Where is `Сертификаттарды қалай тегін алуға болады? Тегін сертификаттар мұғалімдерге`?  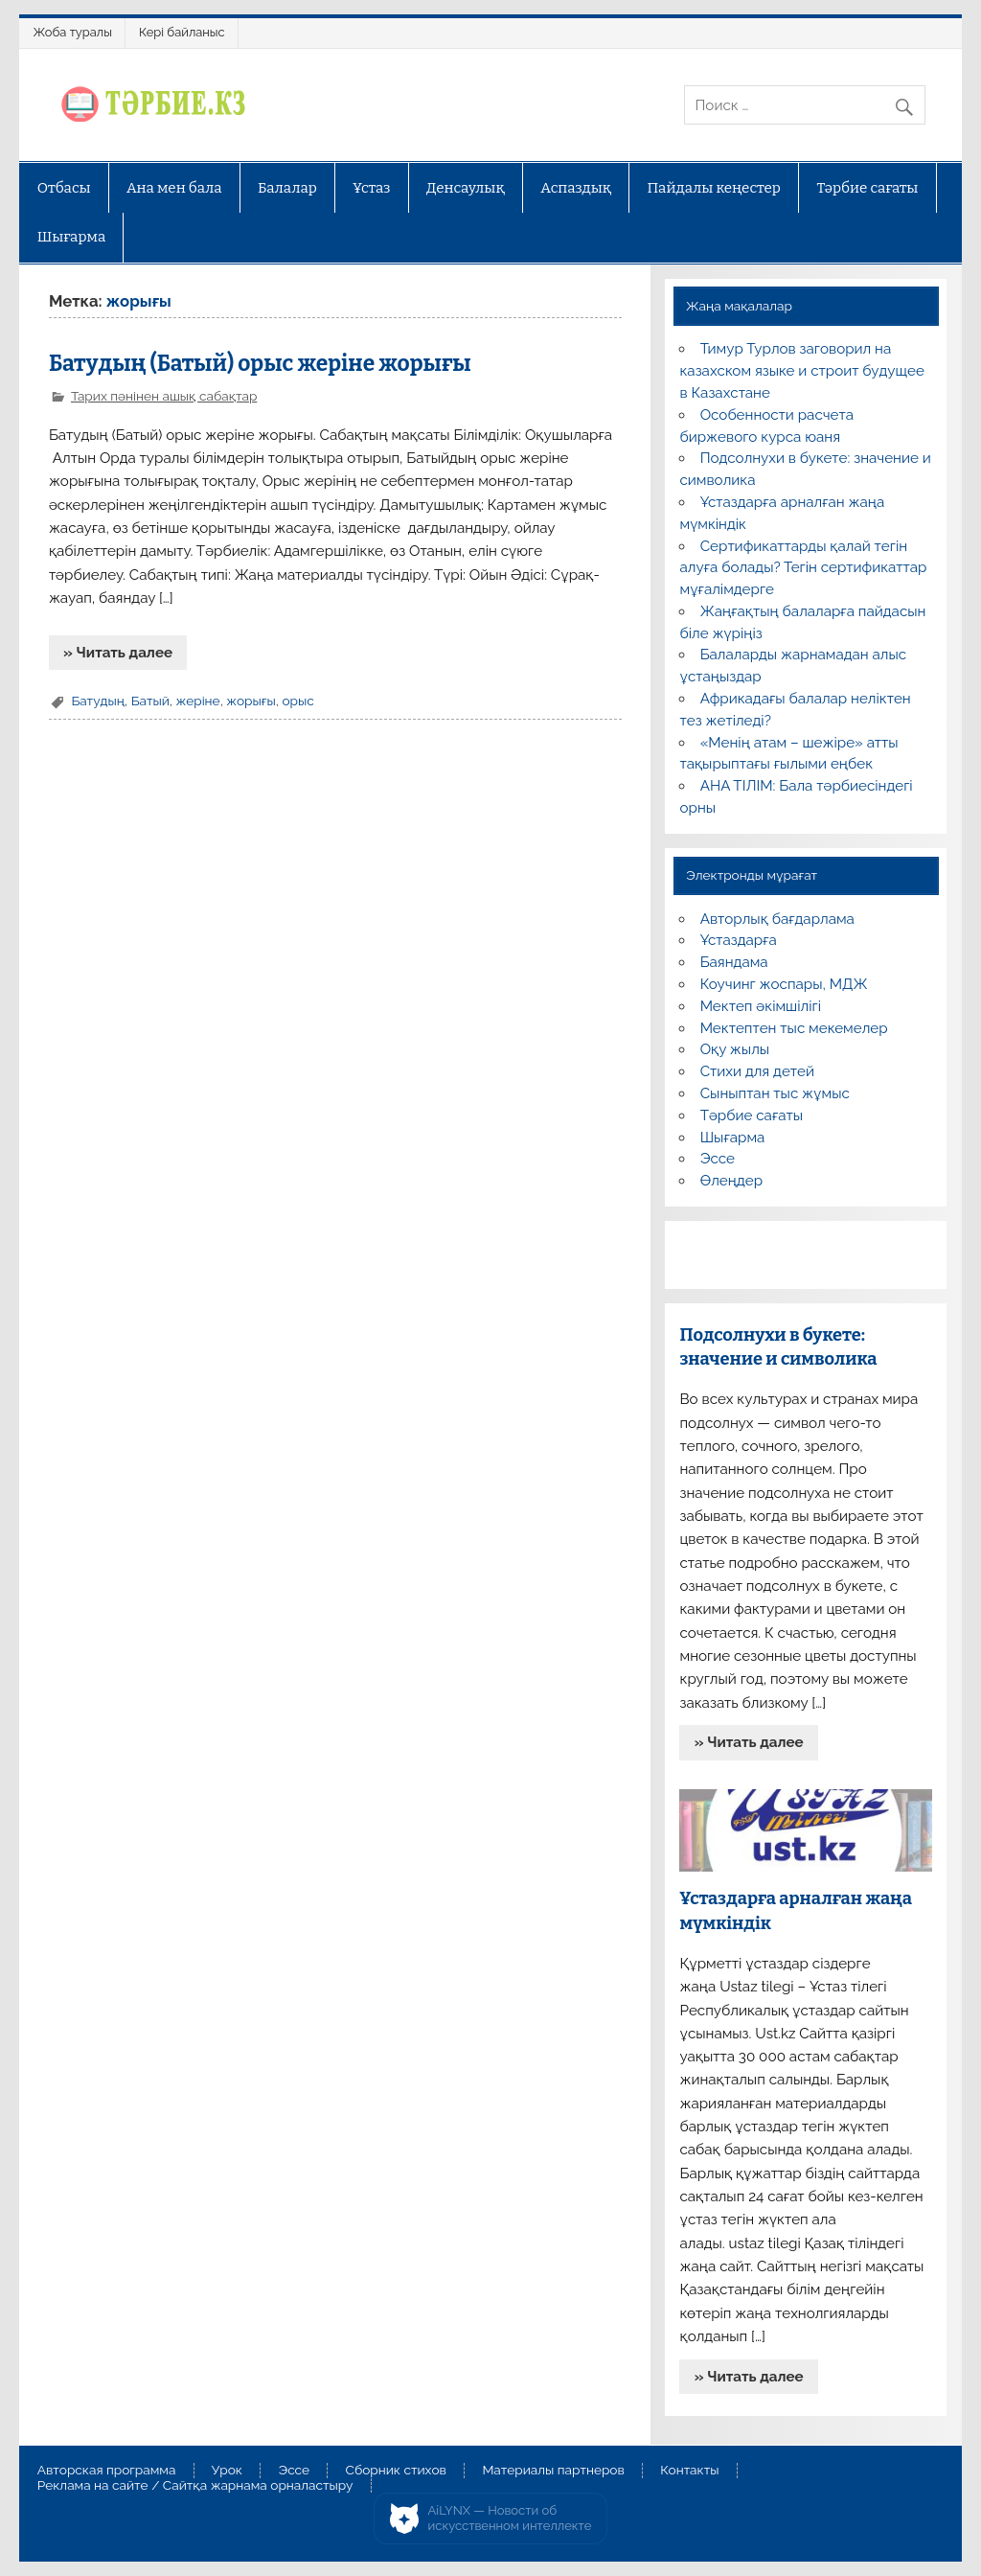 Сертификаттарды қалай тегін алуға болады? Тегін сертификаттар мұғалімдерге is located at coordinates (802, 568).